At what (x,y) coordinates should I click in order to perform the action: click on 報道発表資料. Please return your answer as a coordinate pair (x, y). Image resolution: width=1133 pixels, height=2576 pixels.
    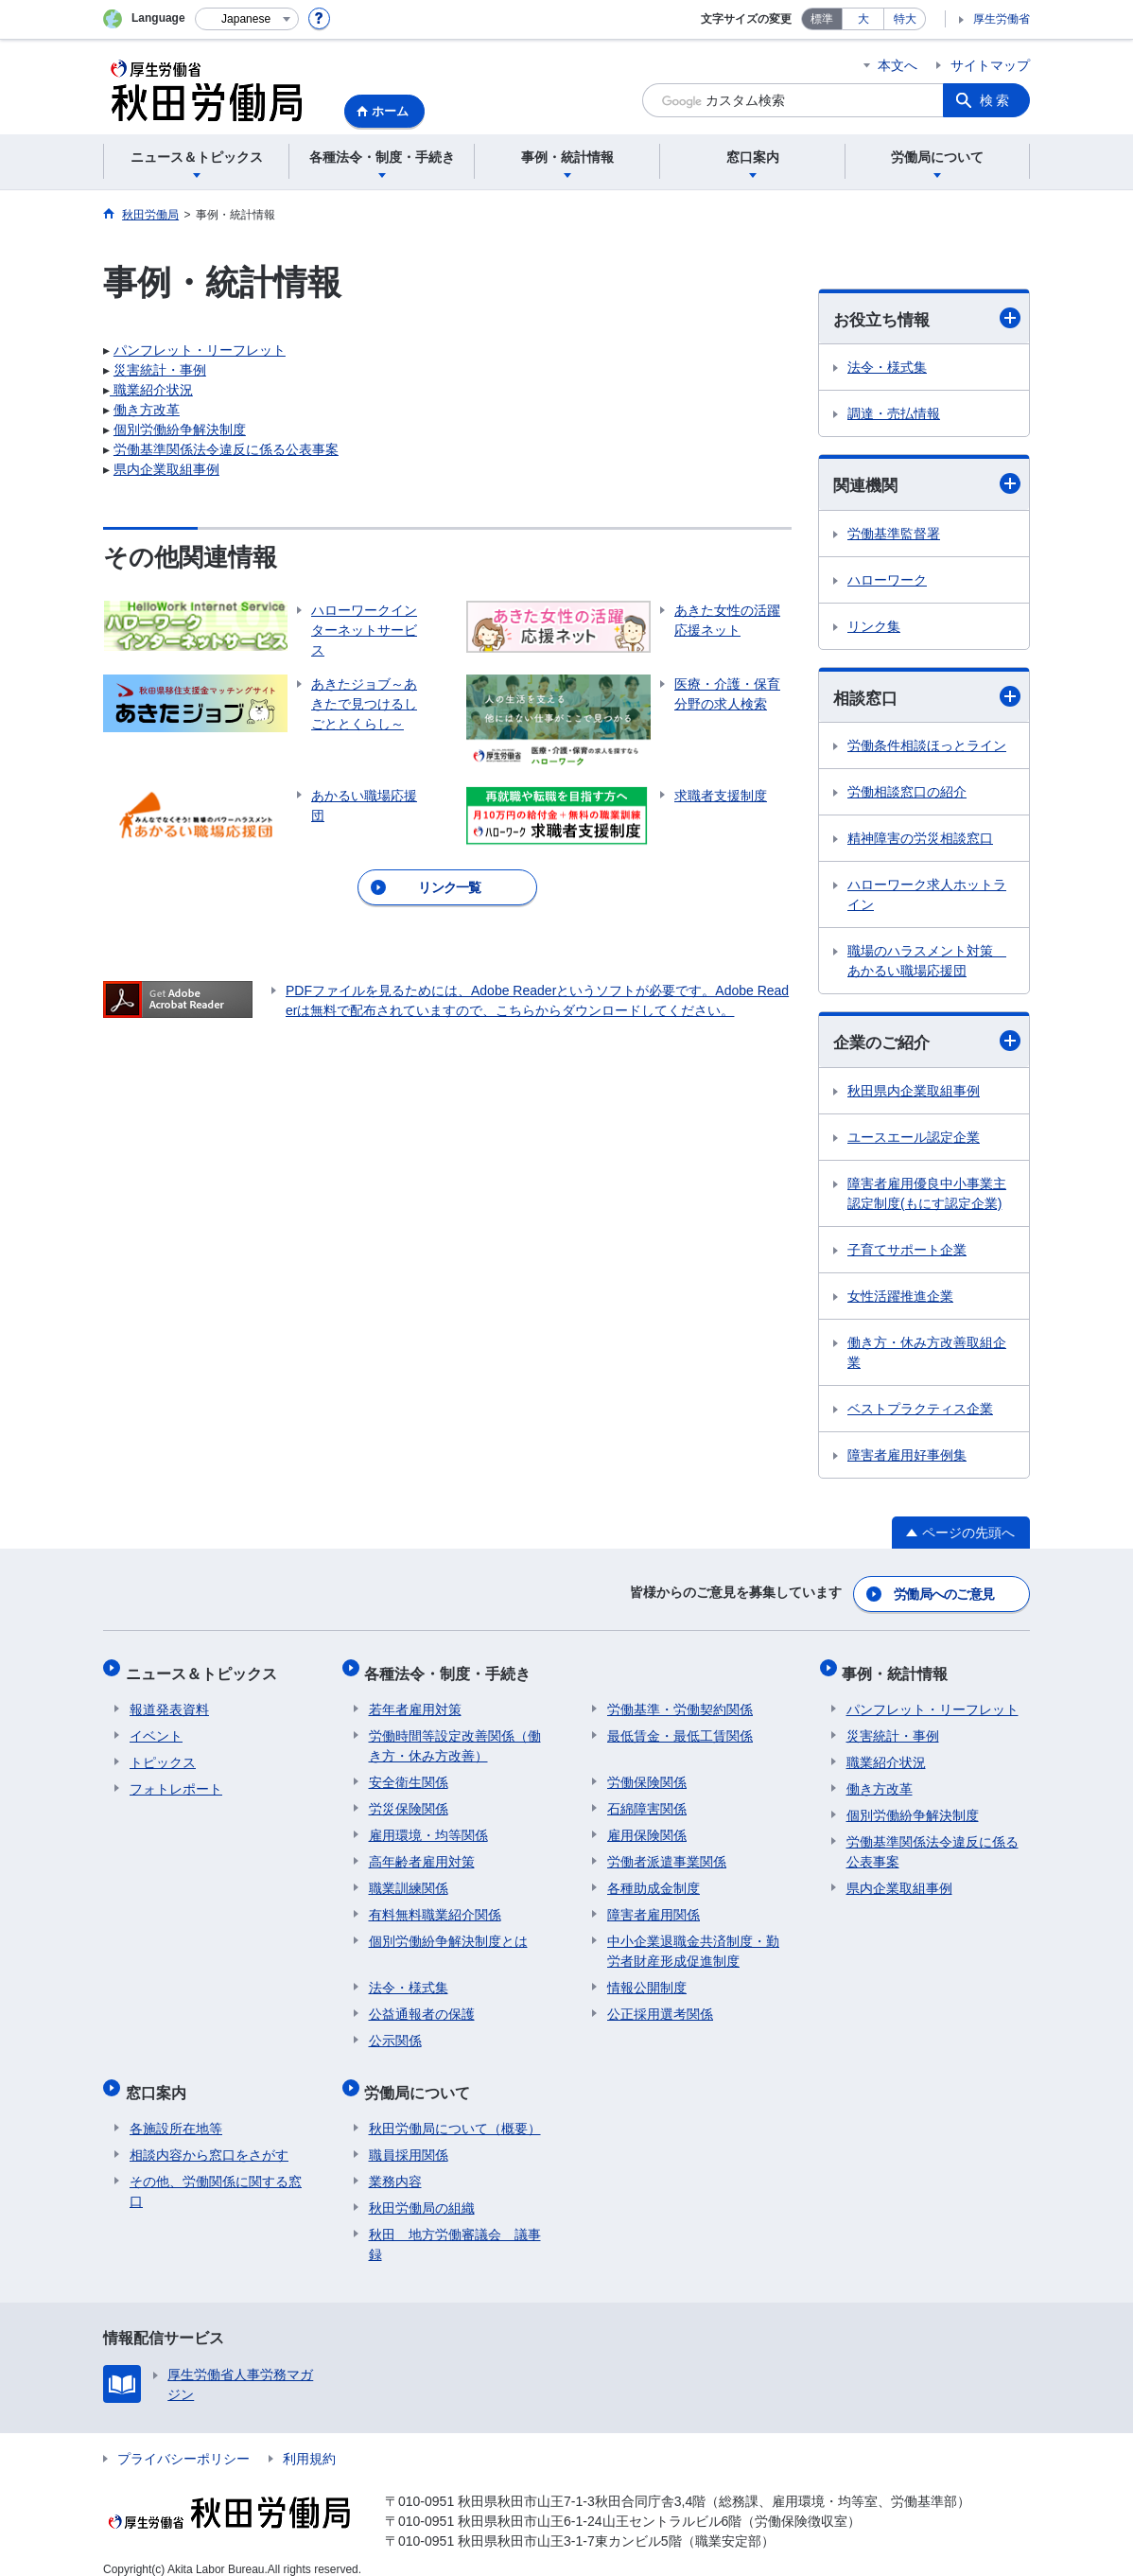
    Looking at the image, I should click on (169, 1700).